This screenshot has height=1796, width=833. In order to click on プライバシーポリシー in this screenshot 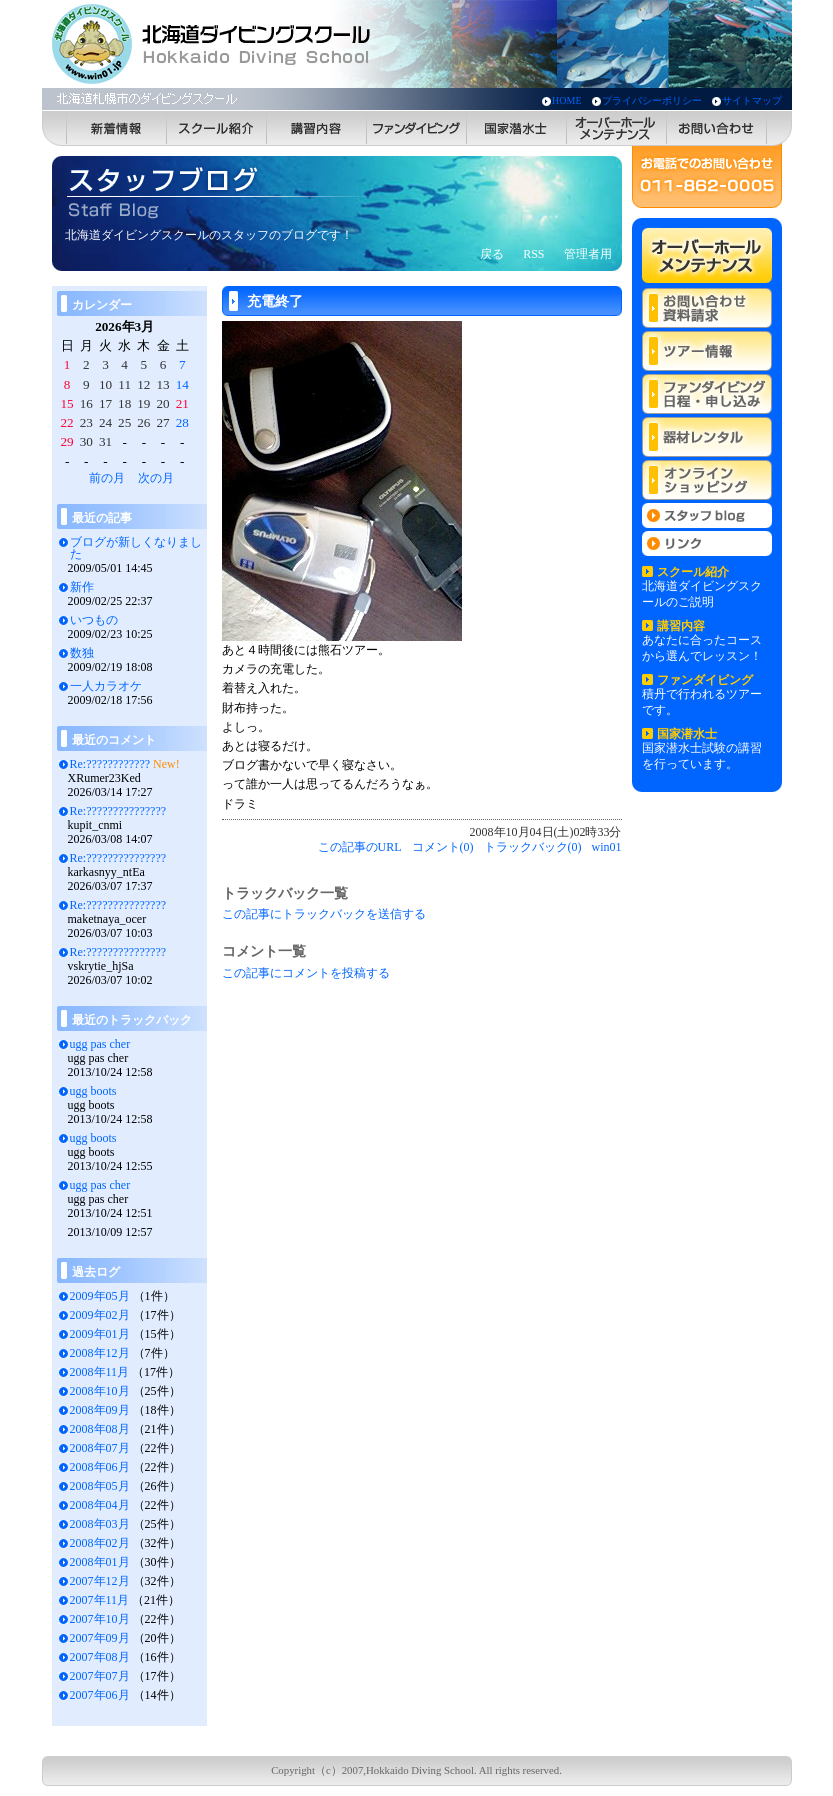, I will do `click(652, 100)`.